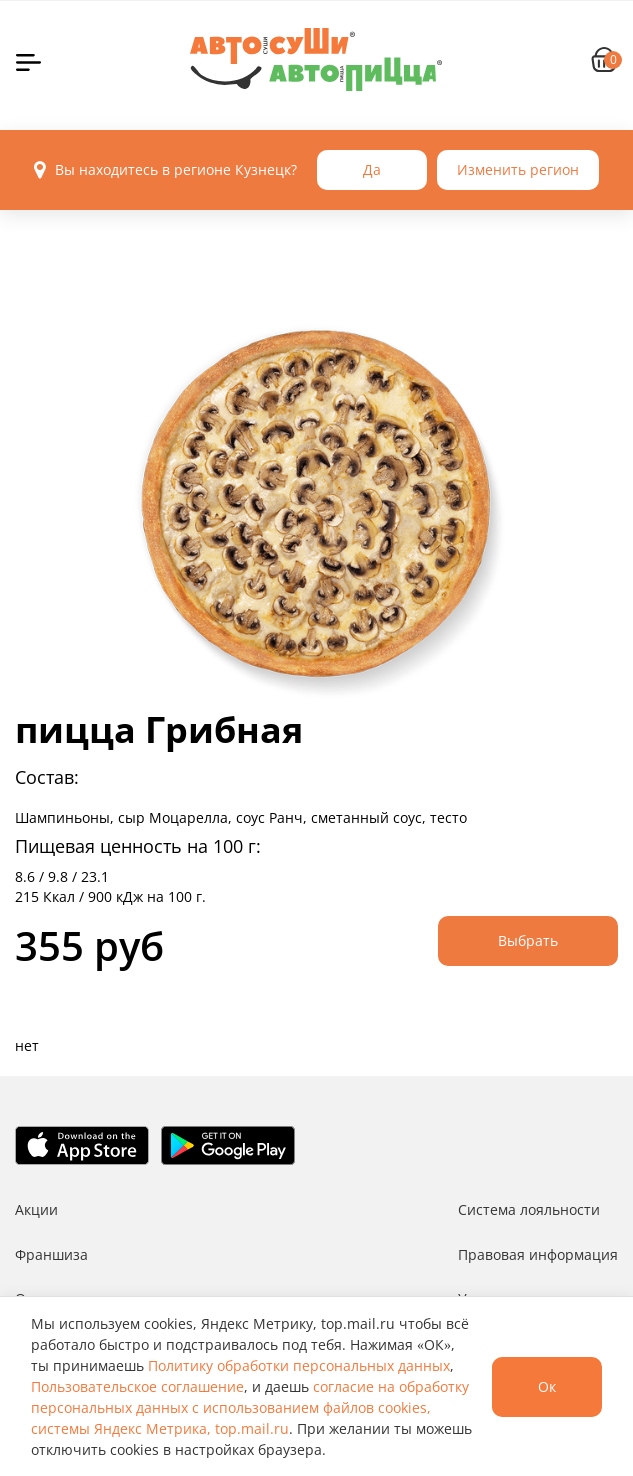 This screenshot has width=633, height=1476. Describe the element at coordinates (36, 1209) in the screenshot. I see `Акции` at that location.